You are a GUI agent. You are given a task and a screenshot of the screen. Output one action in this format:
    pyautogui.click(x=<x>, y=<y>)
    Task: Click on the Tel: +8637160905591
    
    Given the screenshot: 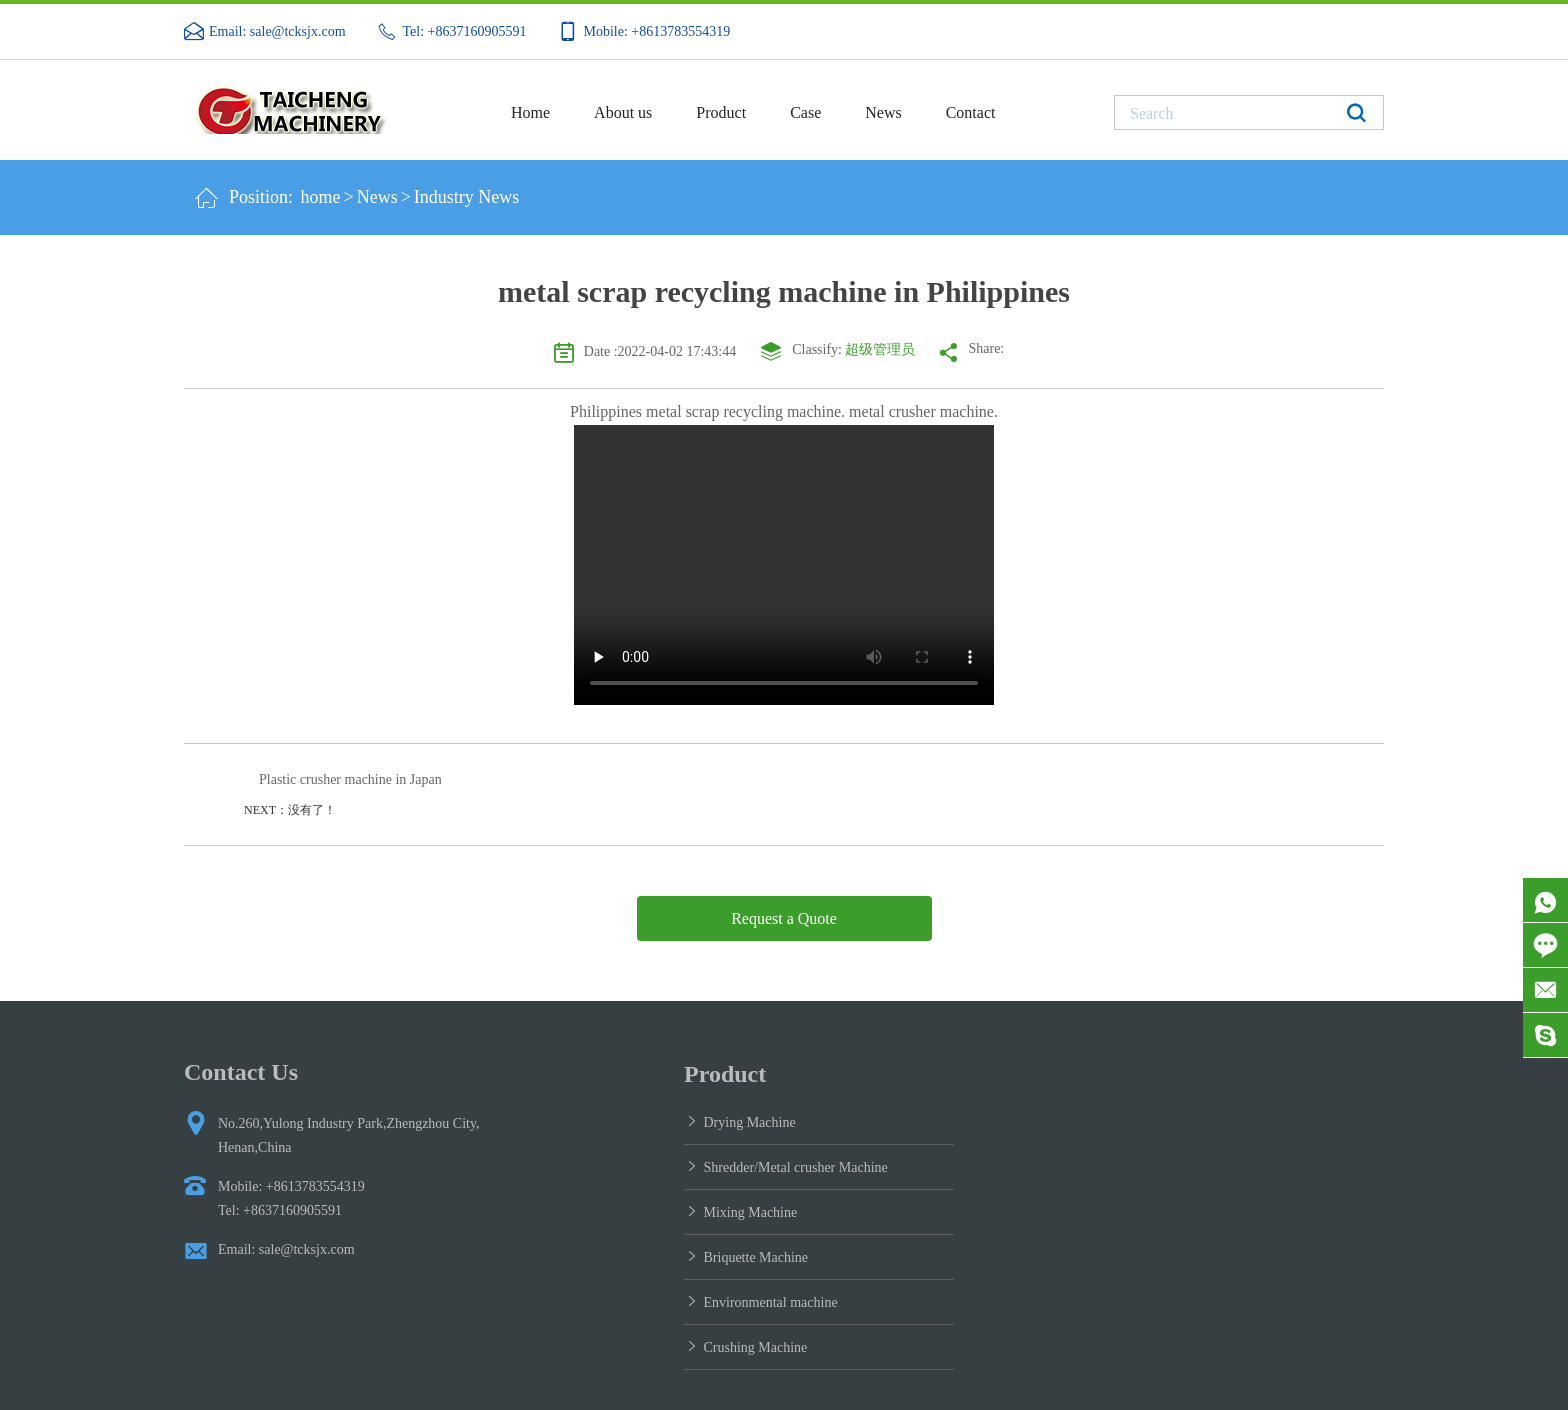 What is the action you would take?
    pyautogui.click(x=465, y=31)
    